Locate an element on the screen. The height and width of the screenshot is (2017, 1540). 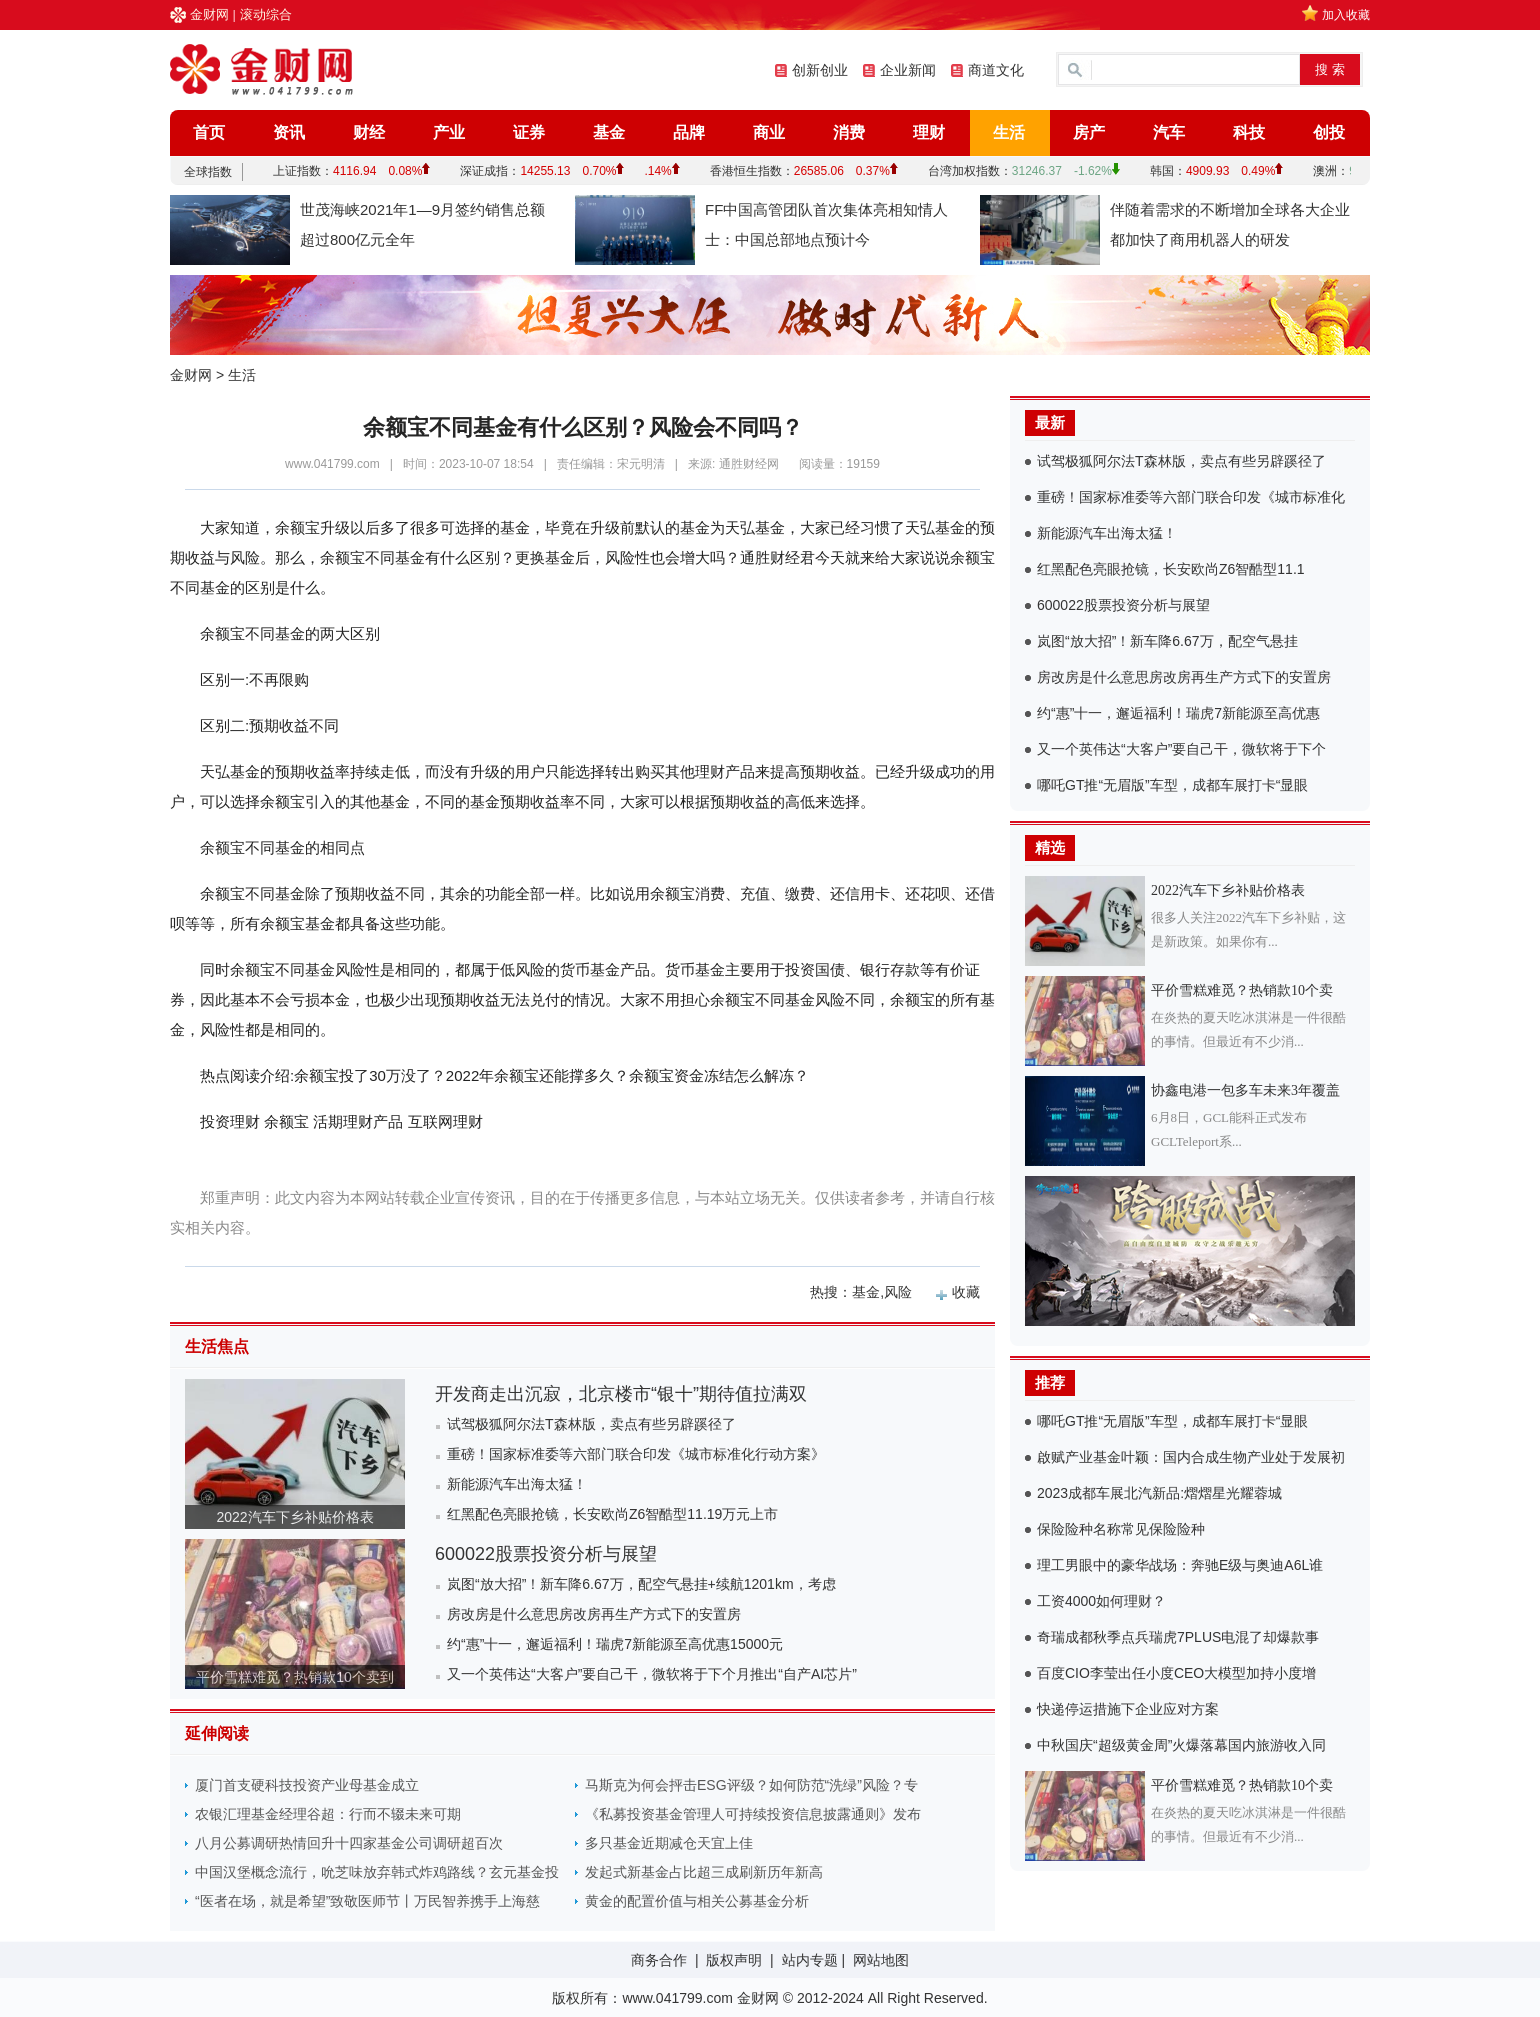
保险险种名称常见保险险种 is located at coordinates (1121, 1529).